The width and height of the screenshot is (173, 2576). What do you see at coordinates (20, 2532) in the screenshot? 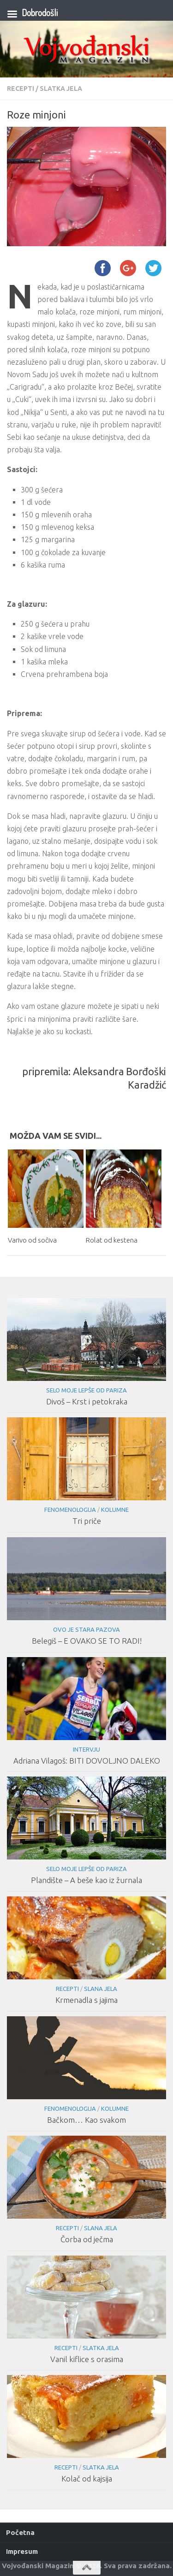
I see `Početna` at bounding box center [20, 2532].